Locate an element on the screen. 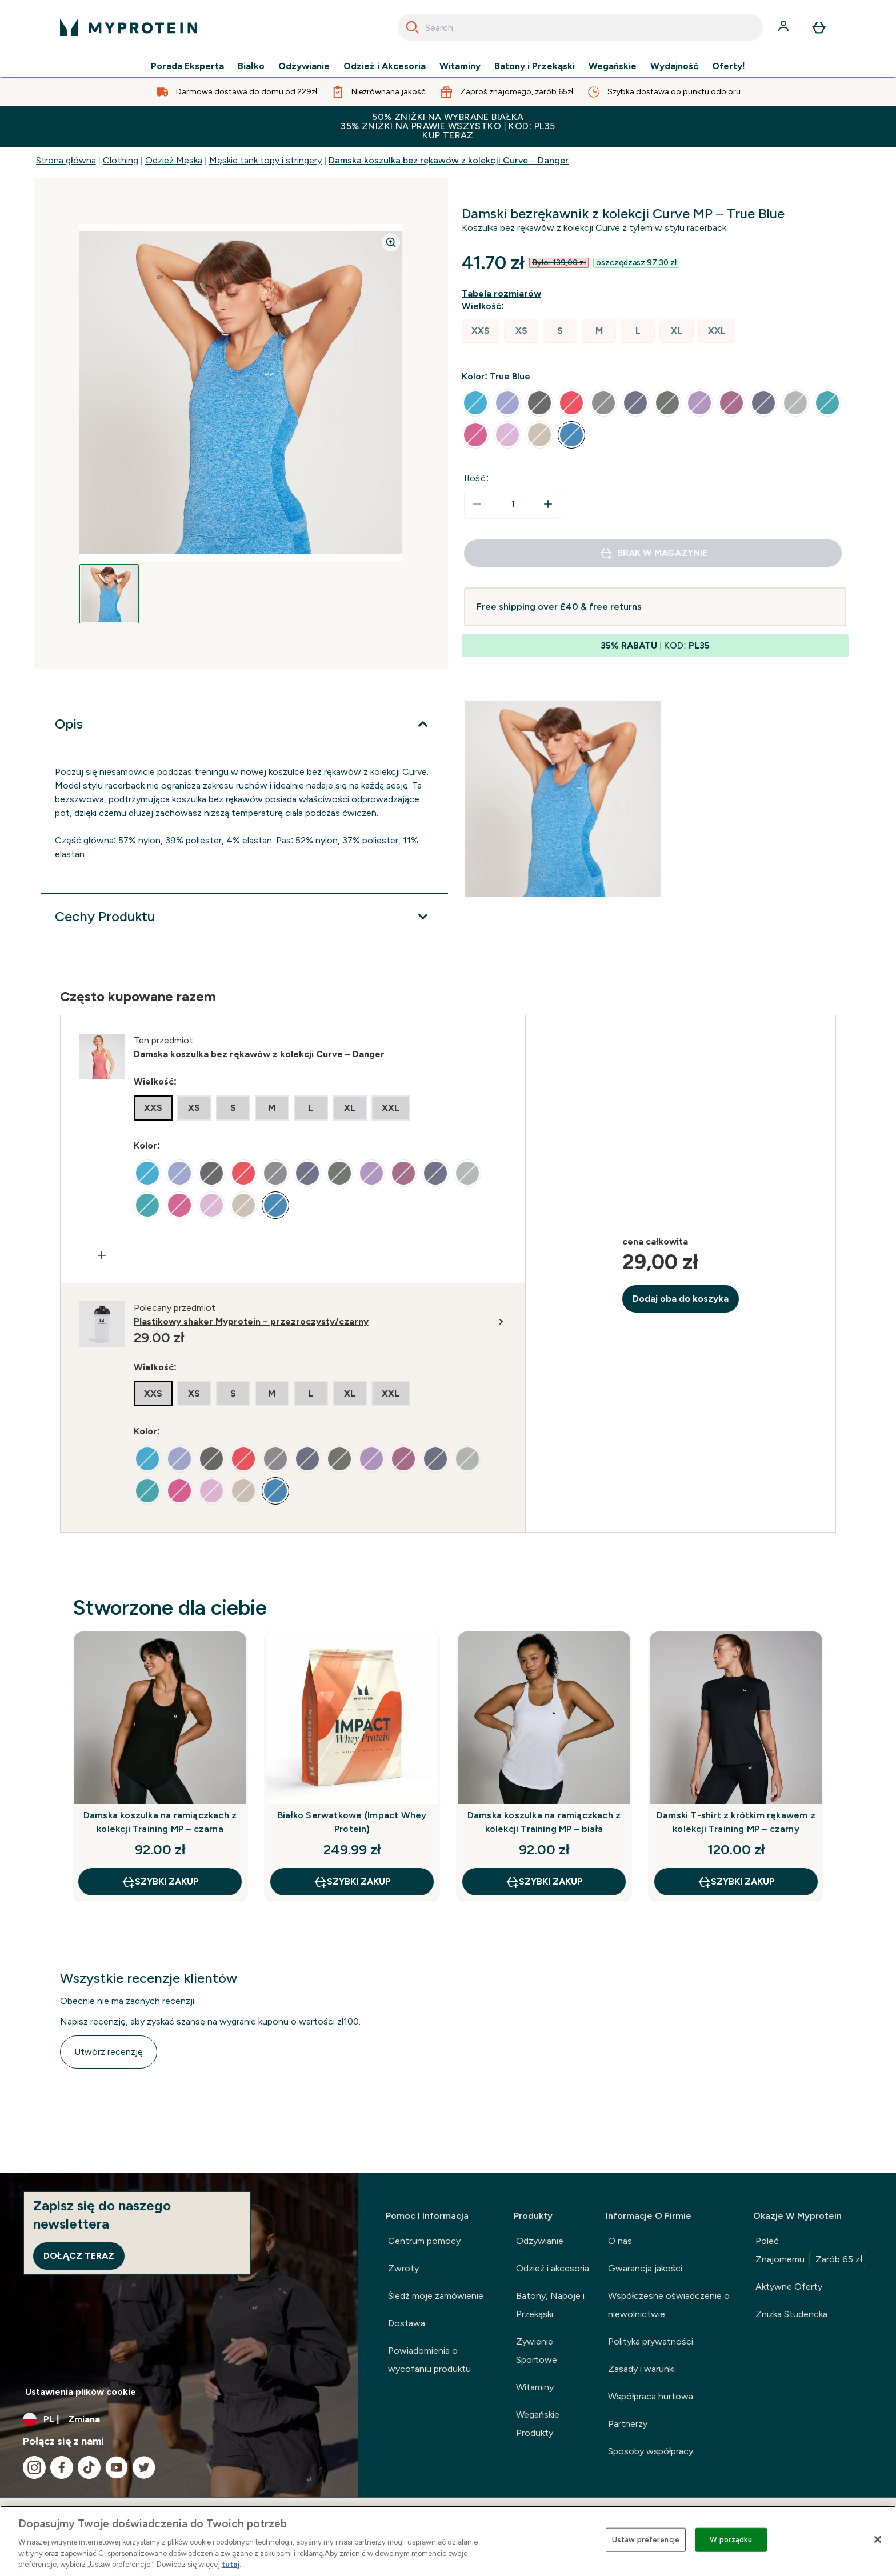  Białko is located at coordinates (251, 66).